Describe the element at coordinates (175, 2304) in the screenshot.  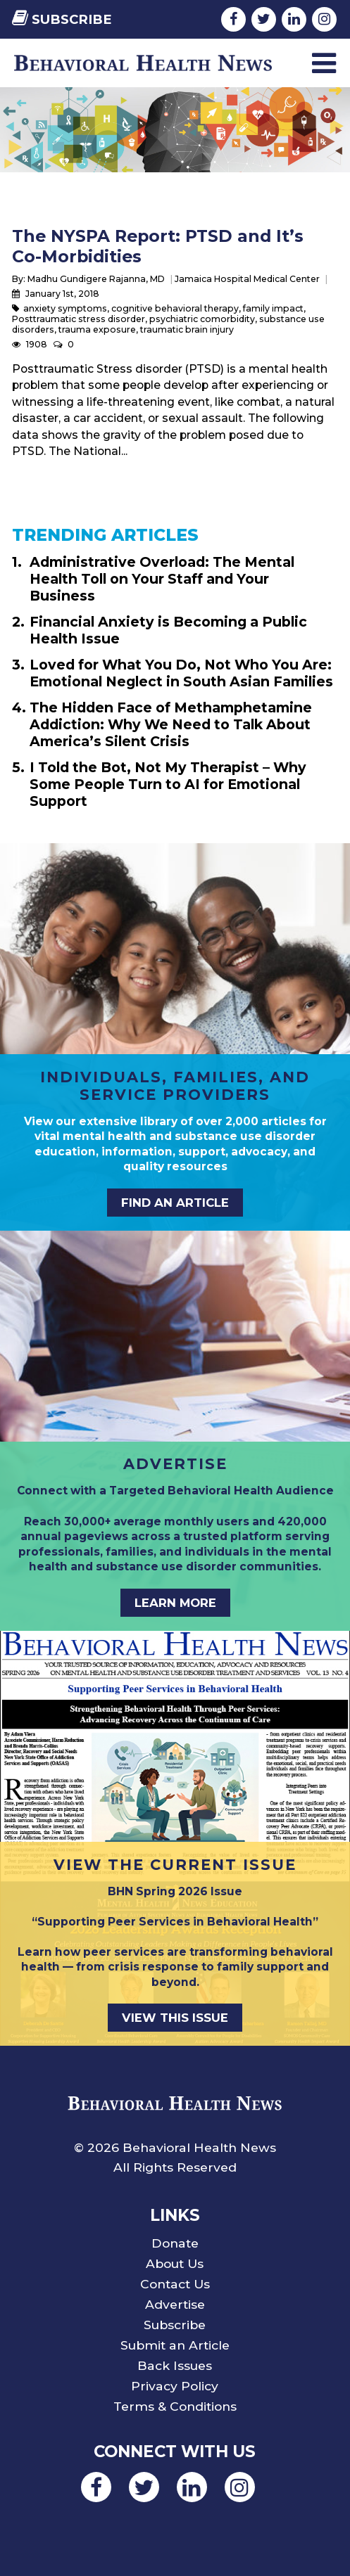
I see `Advertise` at that location.